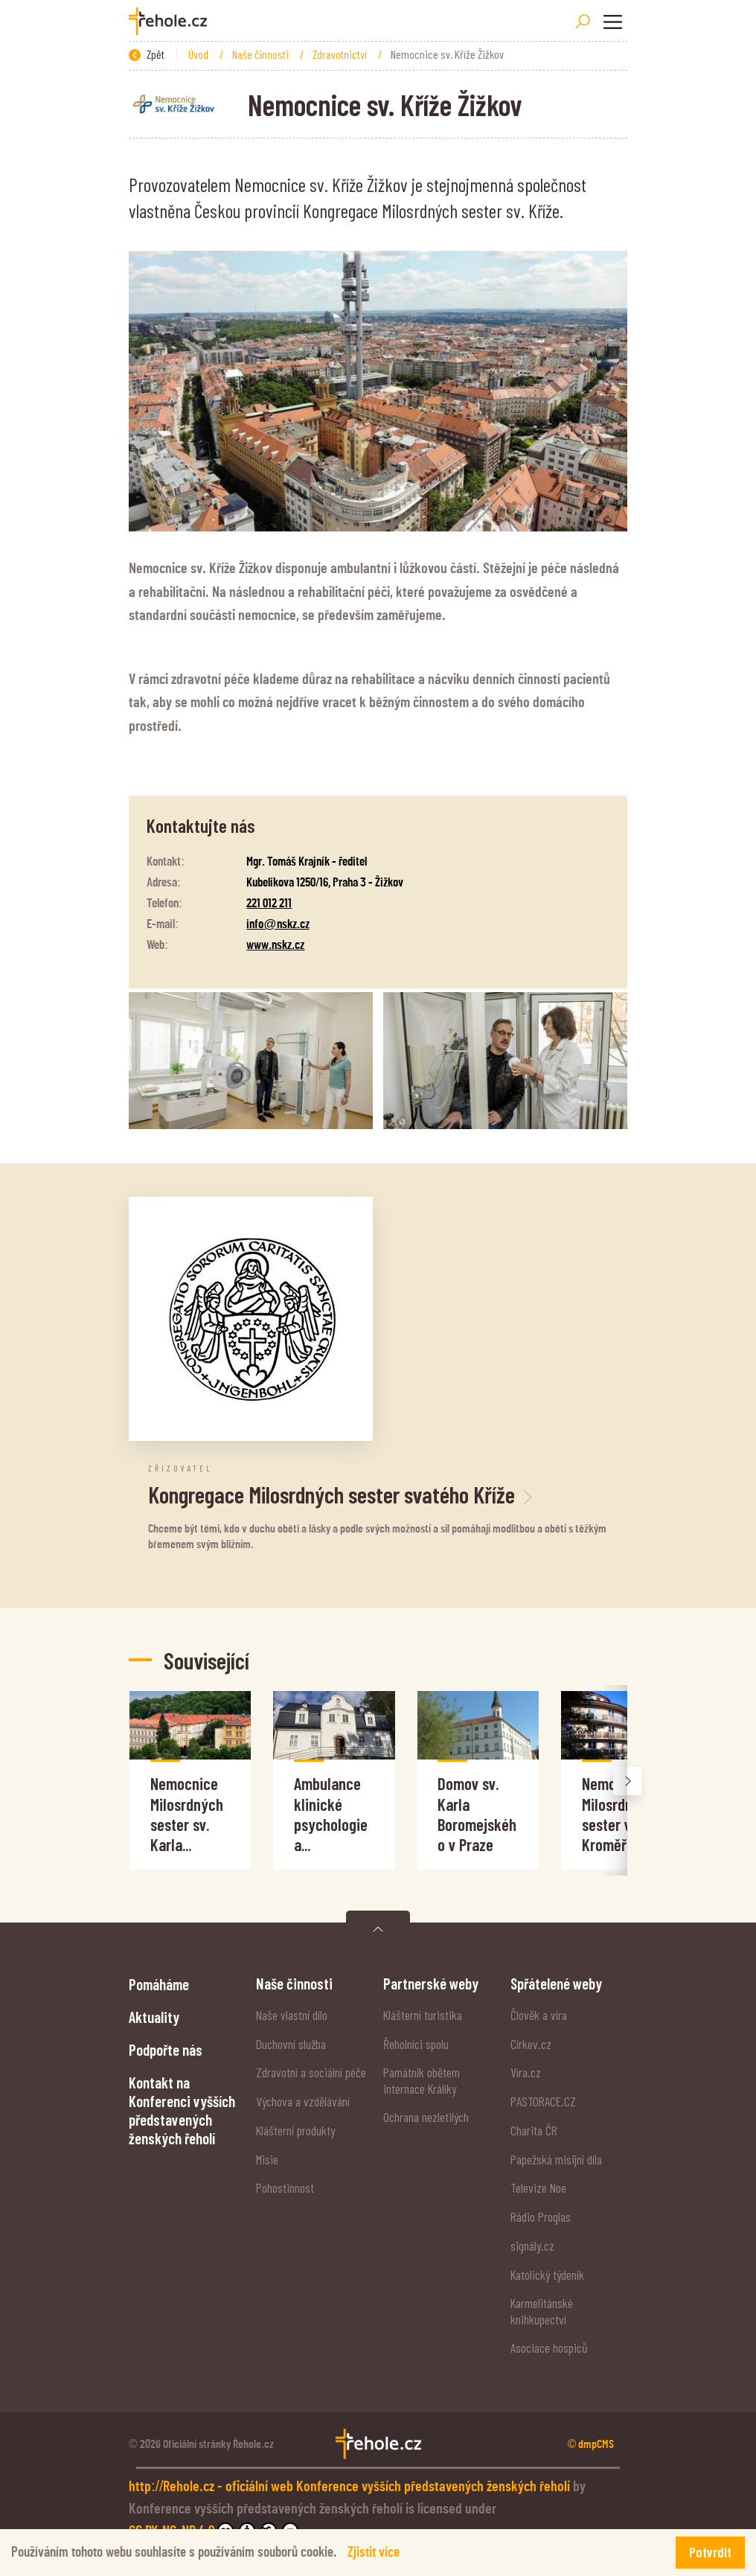 Image resolution: width=756 pixels, height=2576 pixels. I want to click on Naše činnosti, so click(261, 54).